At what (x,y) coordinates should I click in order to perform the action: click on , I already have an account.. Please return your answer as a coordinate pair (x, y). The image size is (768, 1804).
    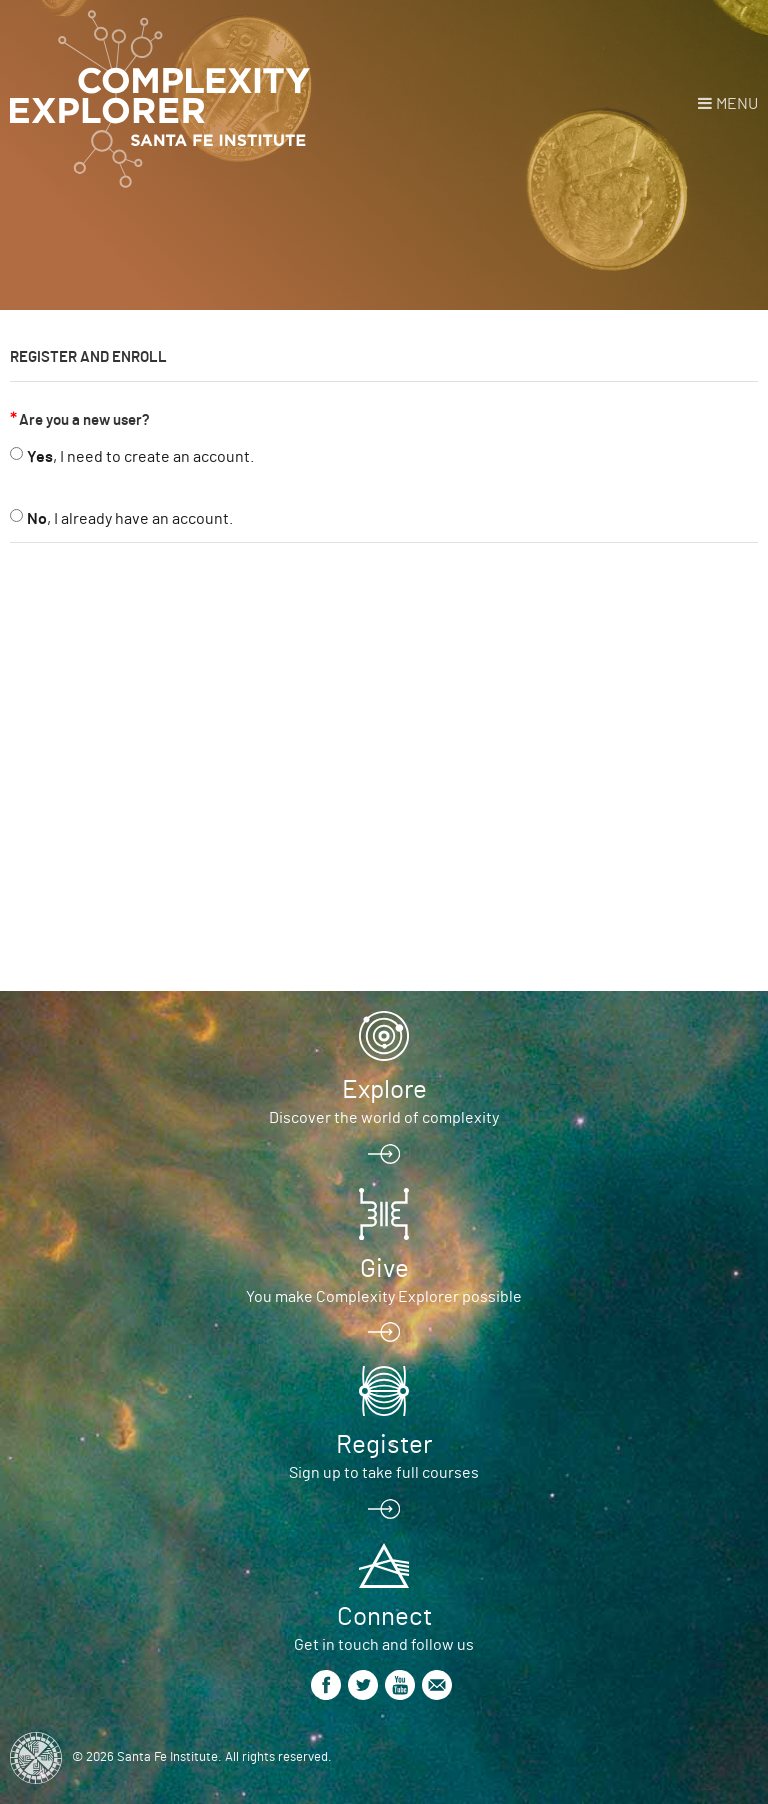
    Looking at the image, I should click on (130, 519).